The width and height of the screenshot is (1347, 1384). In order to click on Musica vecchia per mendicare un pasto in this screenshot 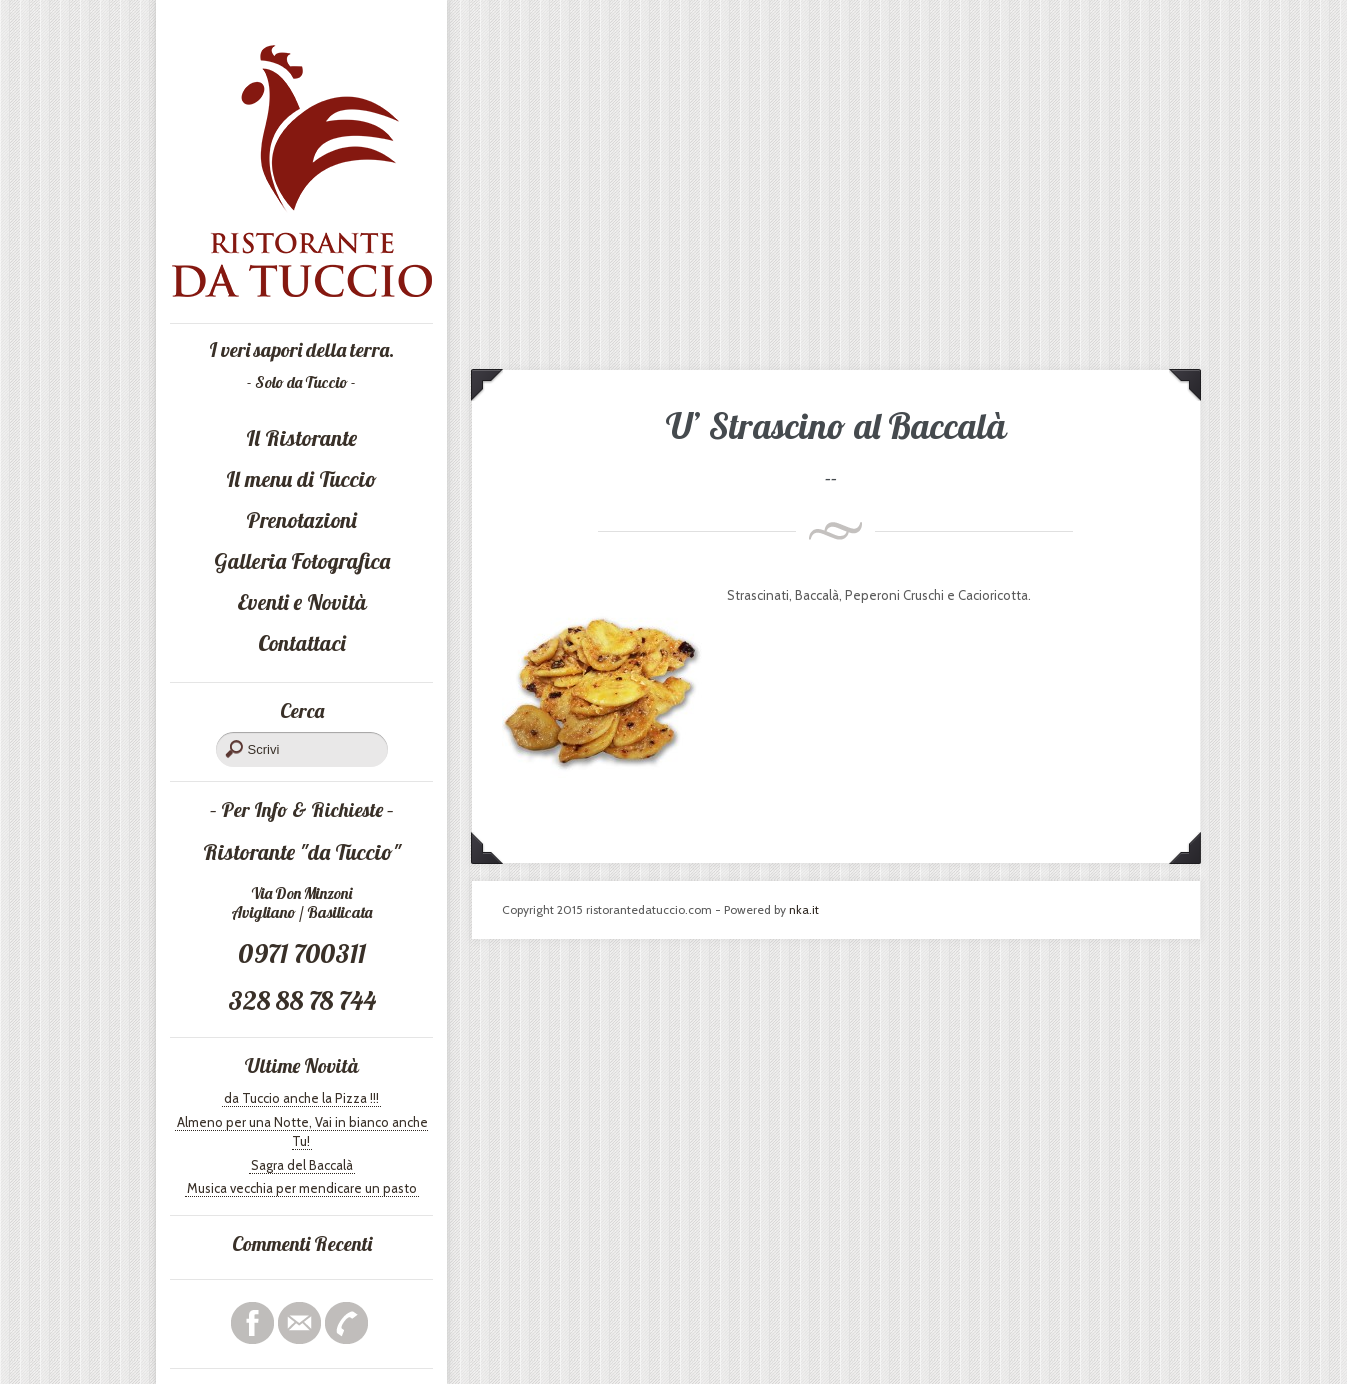, I will do `click(302, 1188)`.